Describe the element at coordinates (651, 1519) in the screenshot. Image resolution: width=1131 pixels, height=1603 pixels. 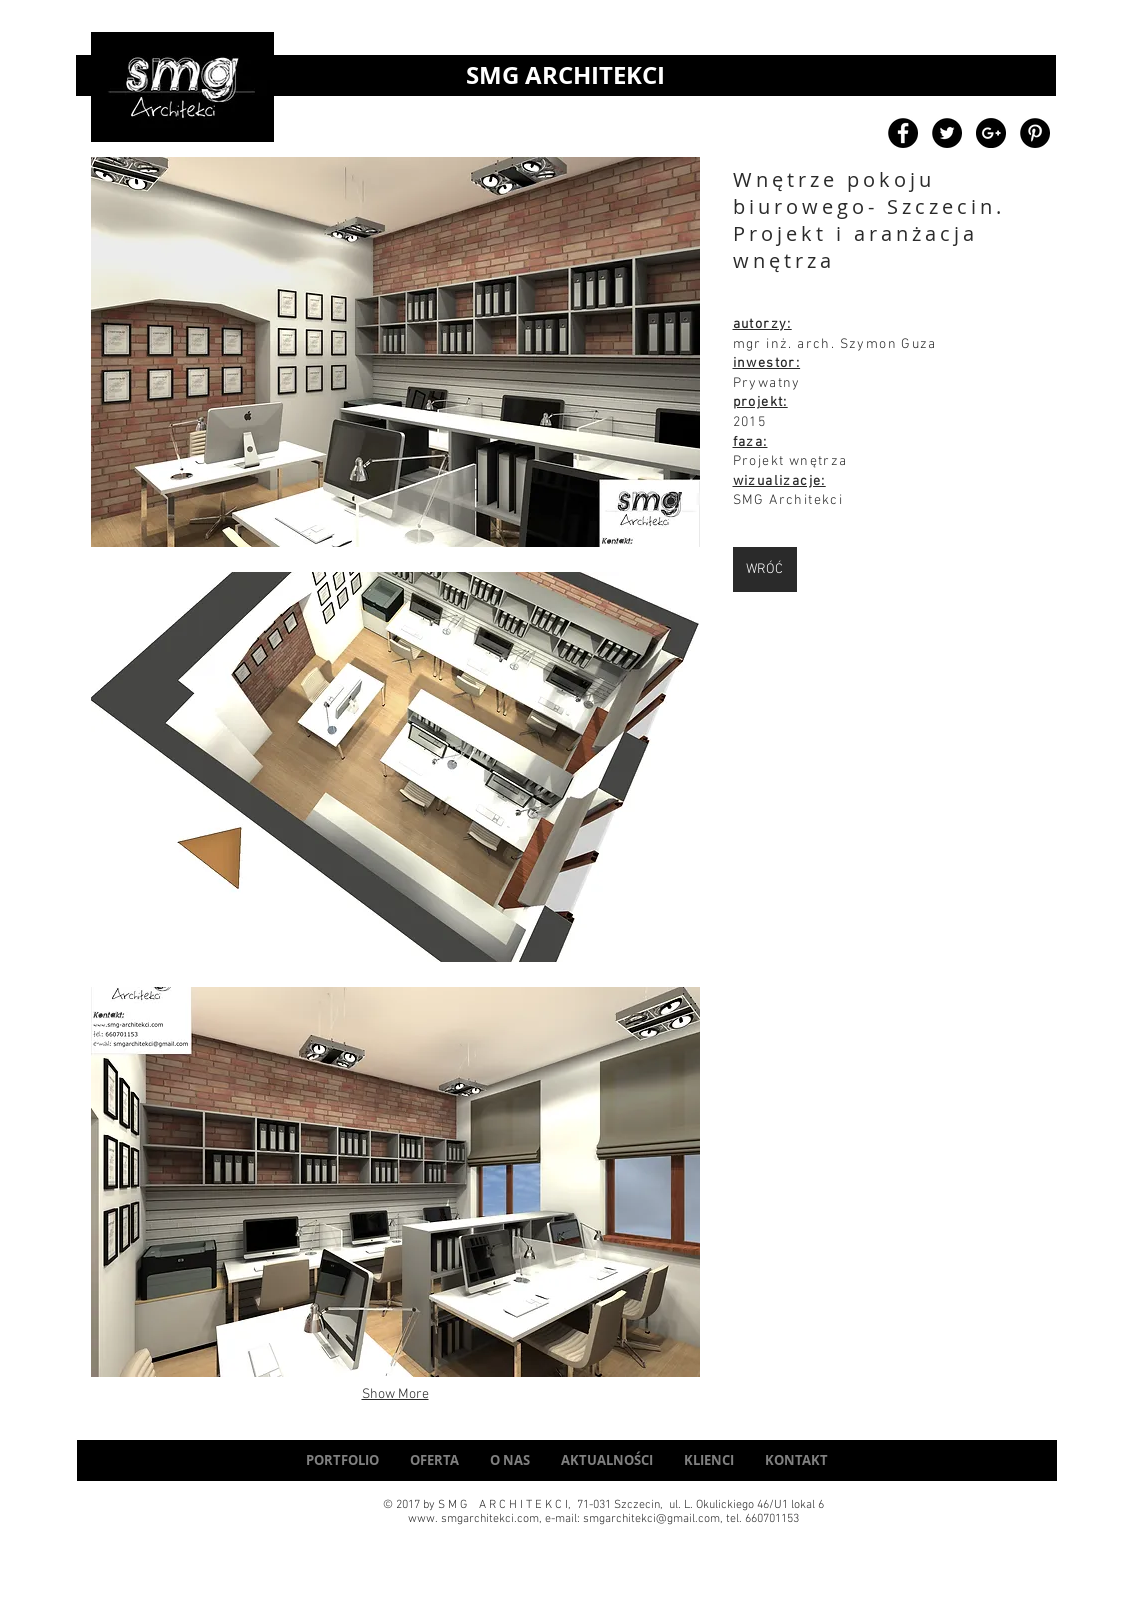
I see `smgarchitekci@gmail.com` at that location.